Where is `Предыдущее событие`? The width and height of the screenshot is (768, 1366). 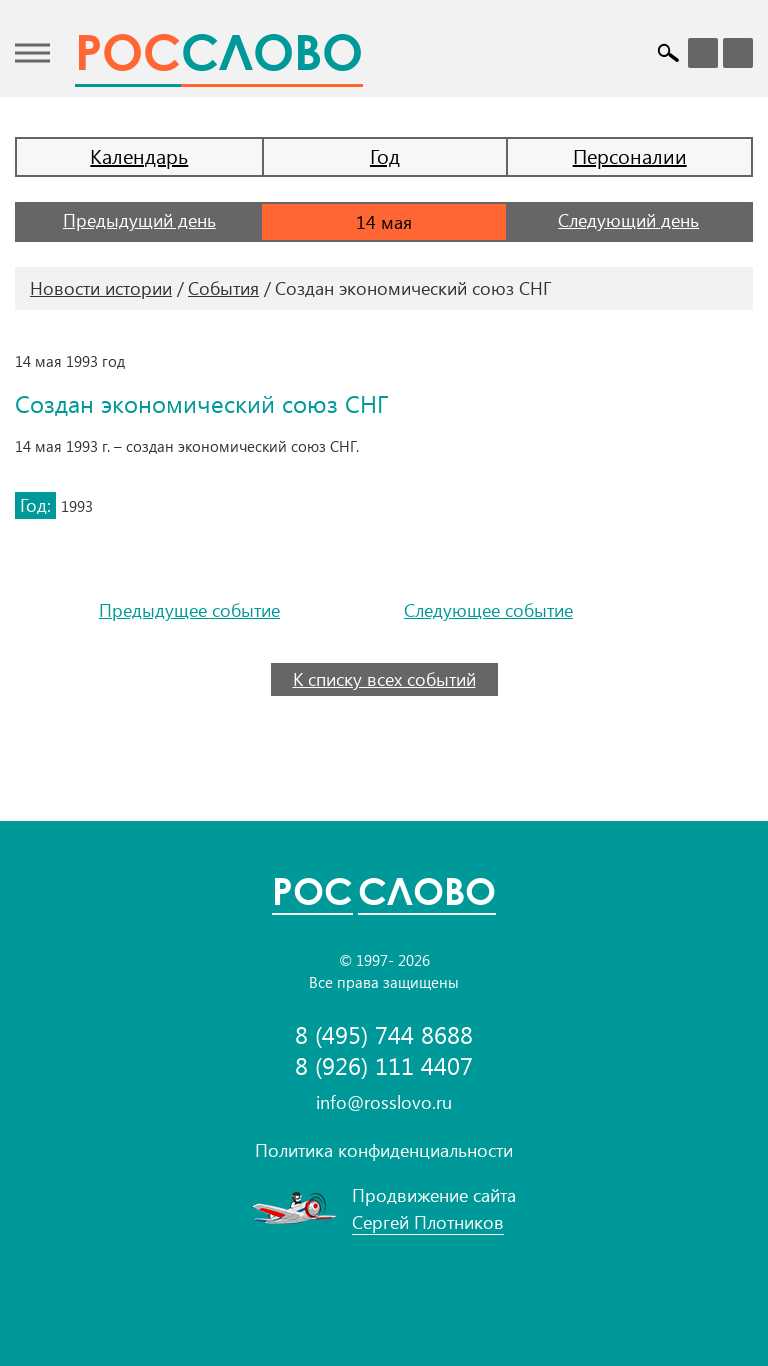
Предыдущее событие is located at coordinates (189, 610).